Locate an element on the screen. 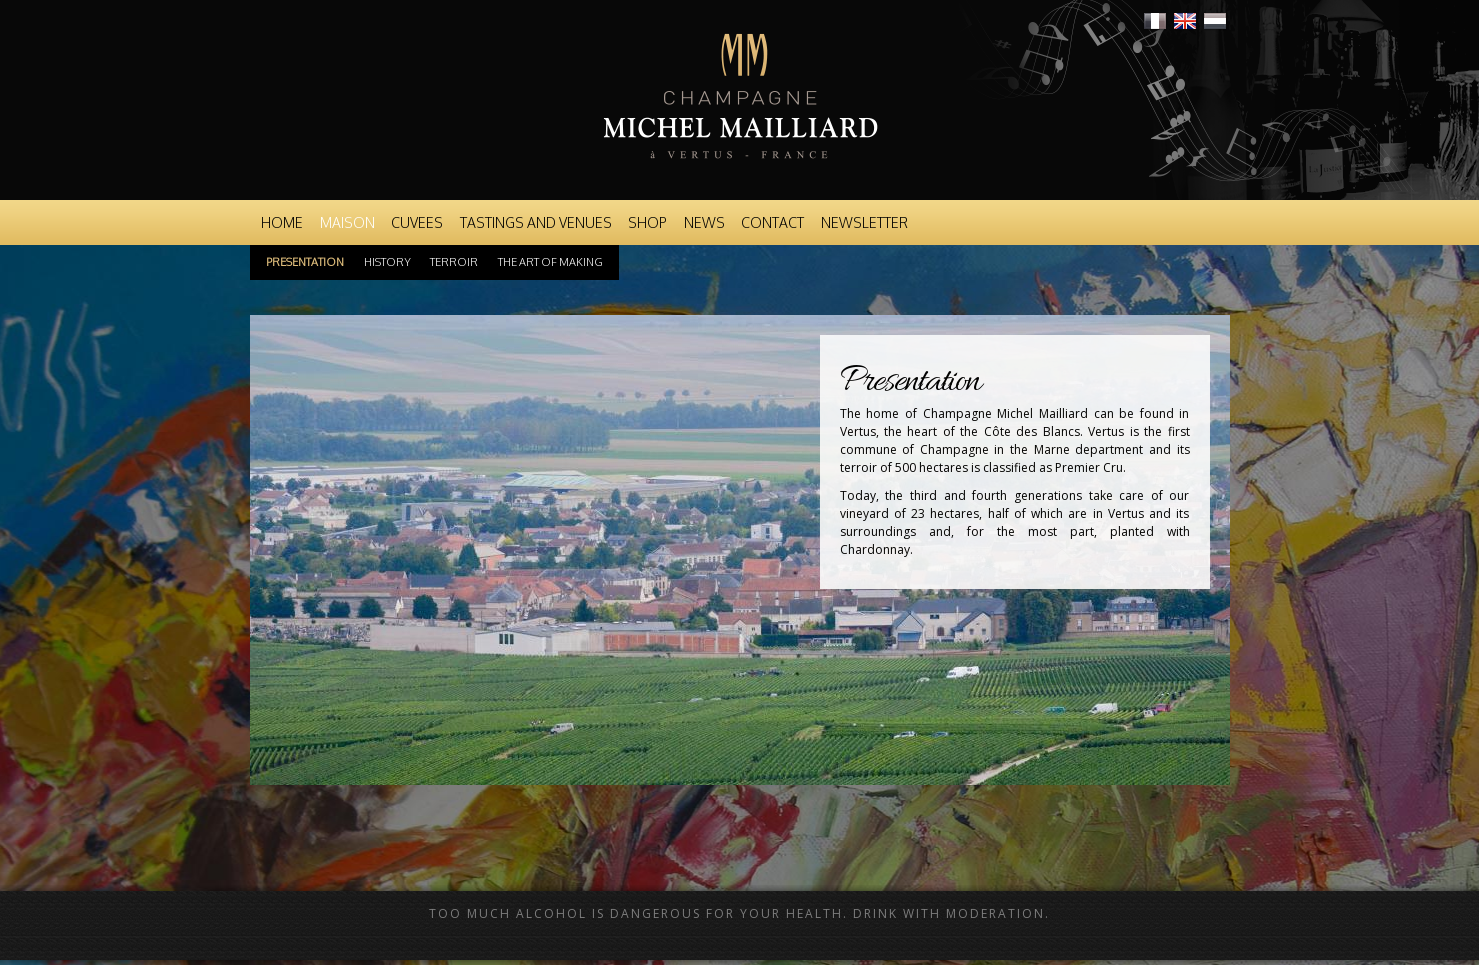  Home is located at coordinates (282, 222).